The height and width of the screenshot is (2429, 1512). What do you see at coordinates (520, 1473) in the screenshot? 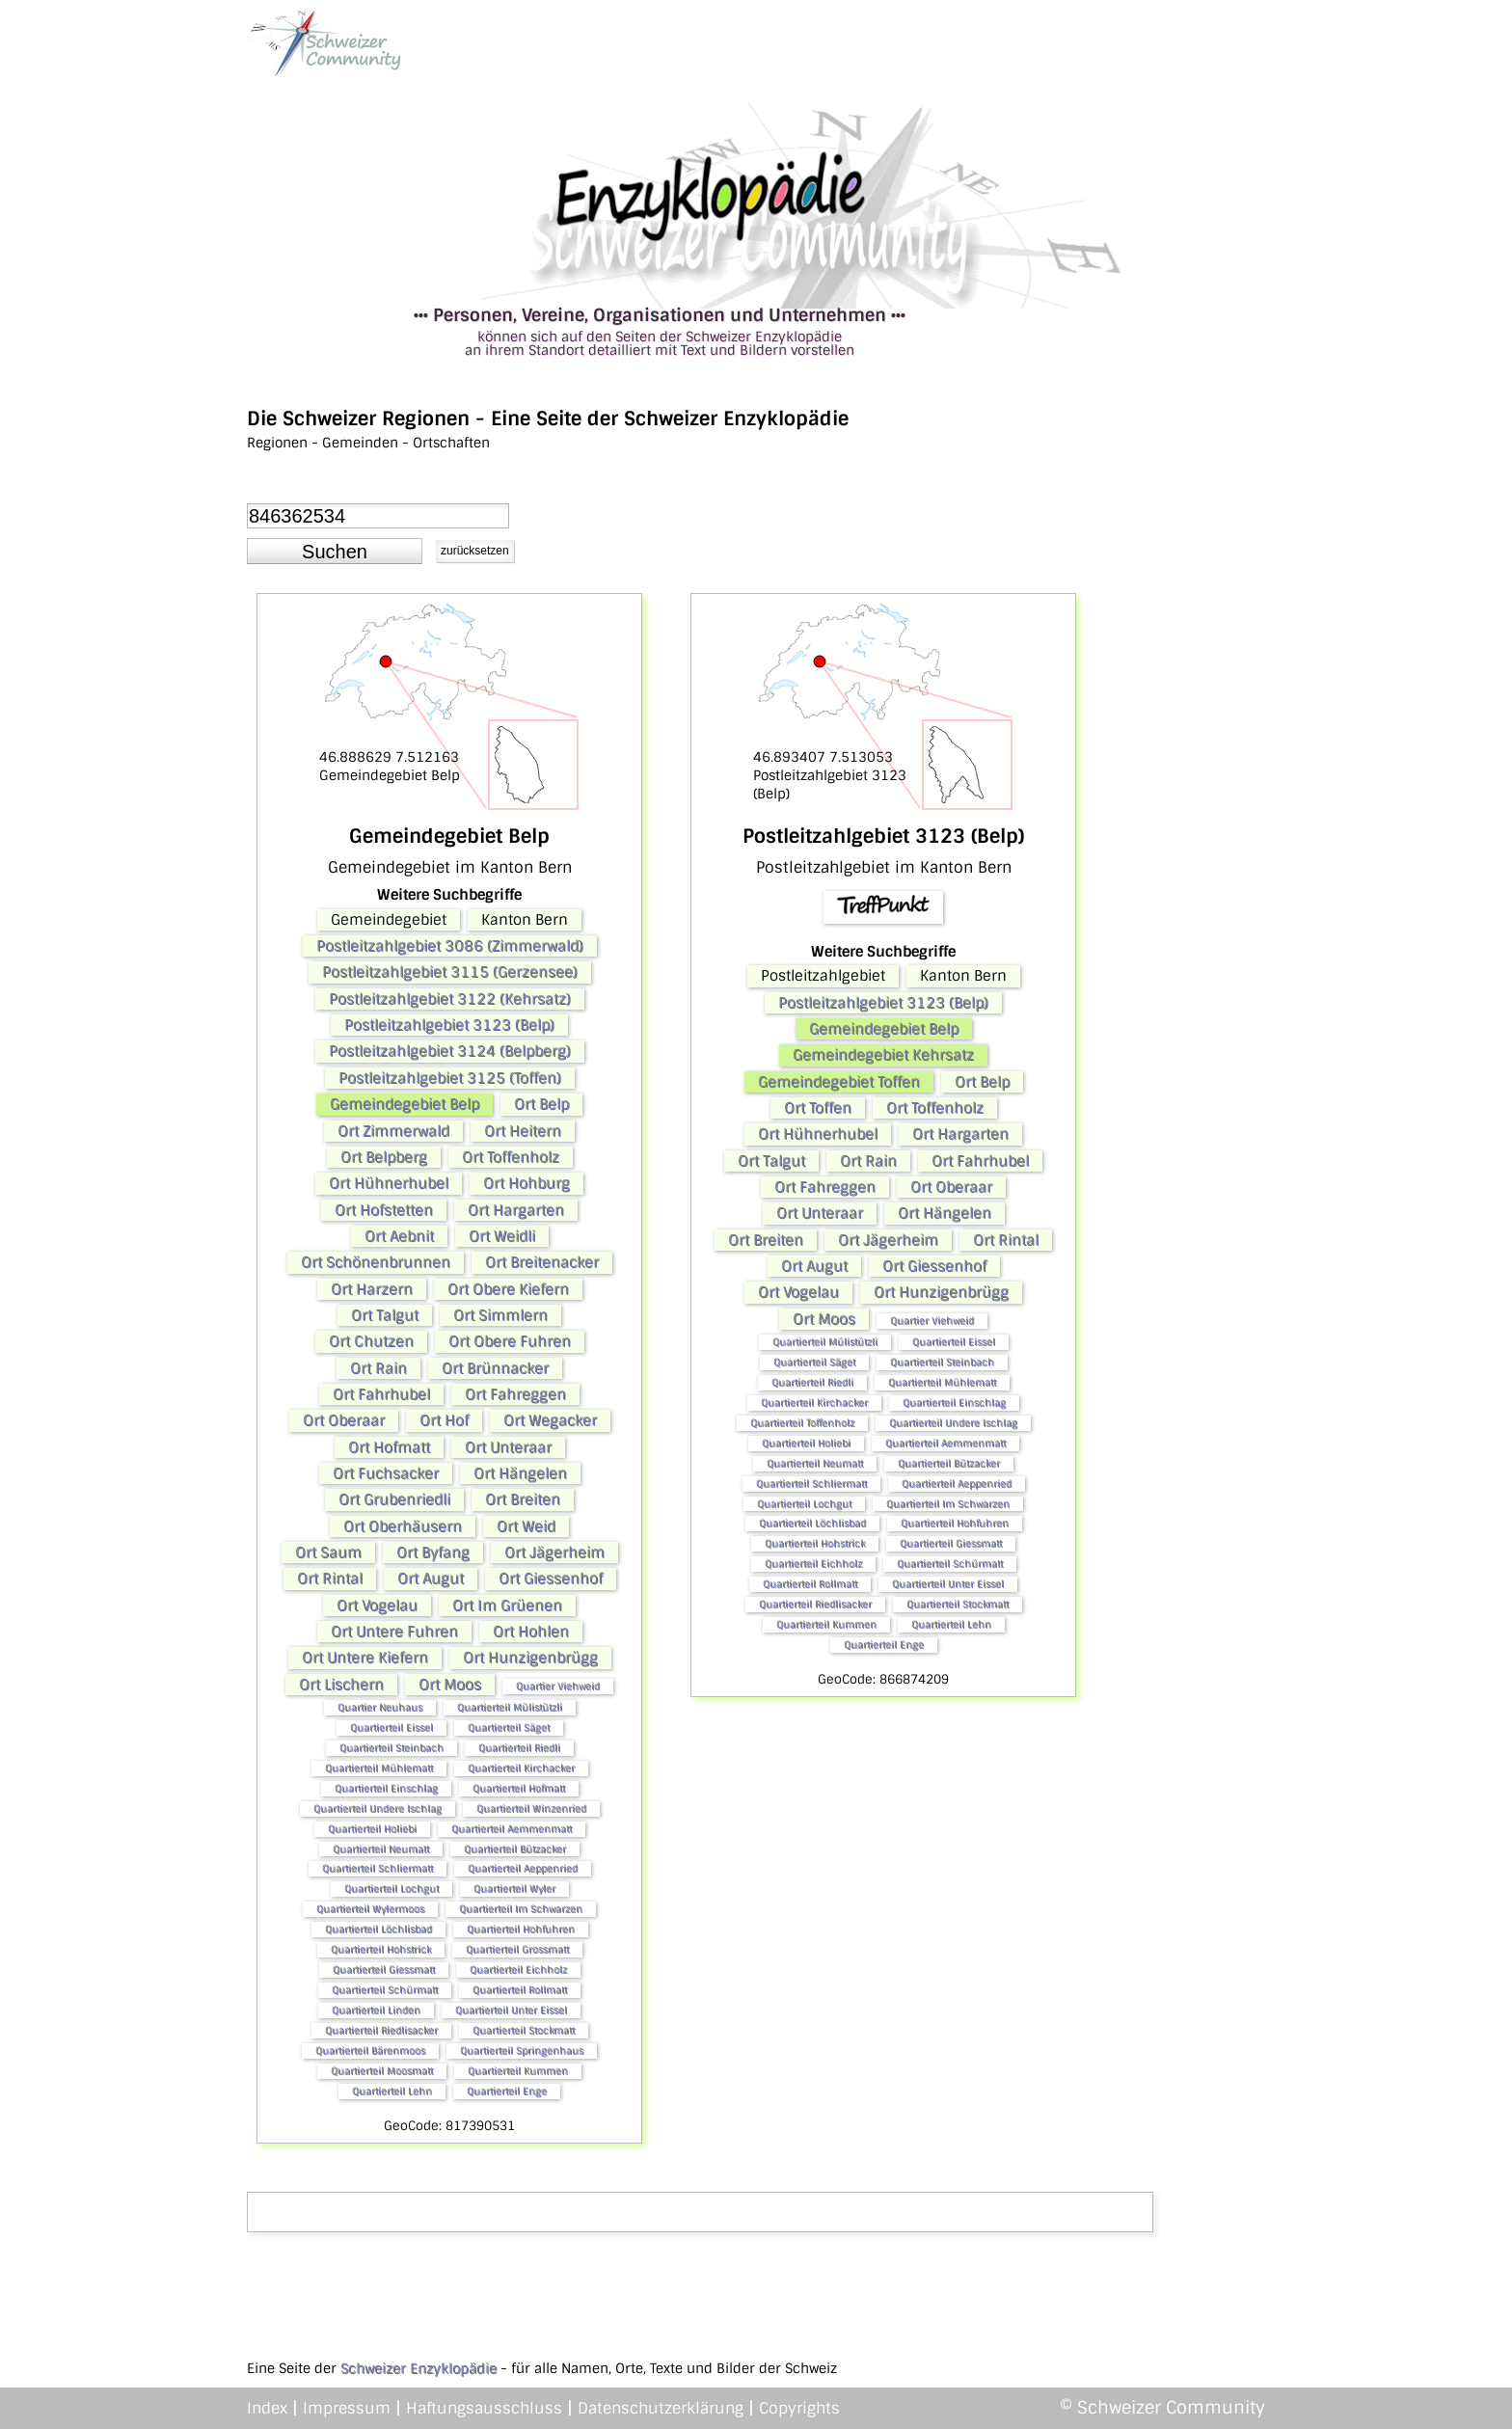
I see `Ort Hängelen` at bounding box center [520, 1473].